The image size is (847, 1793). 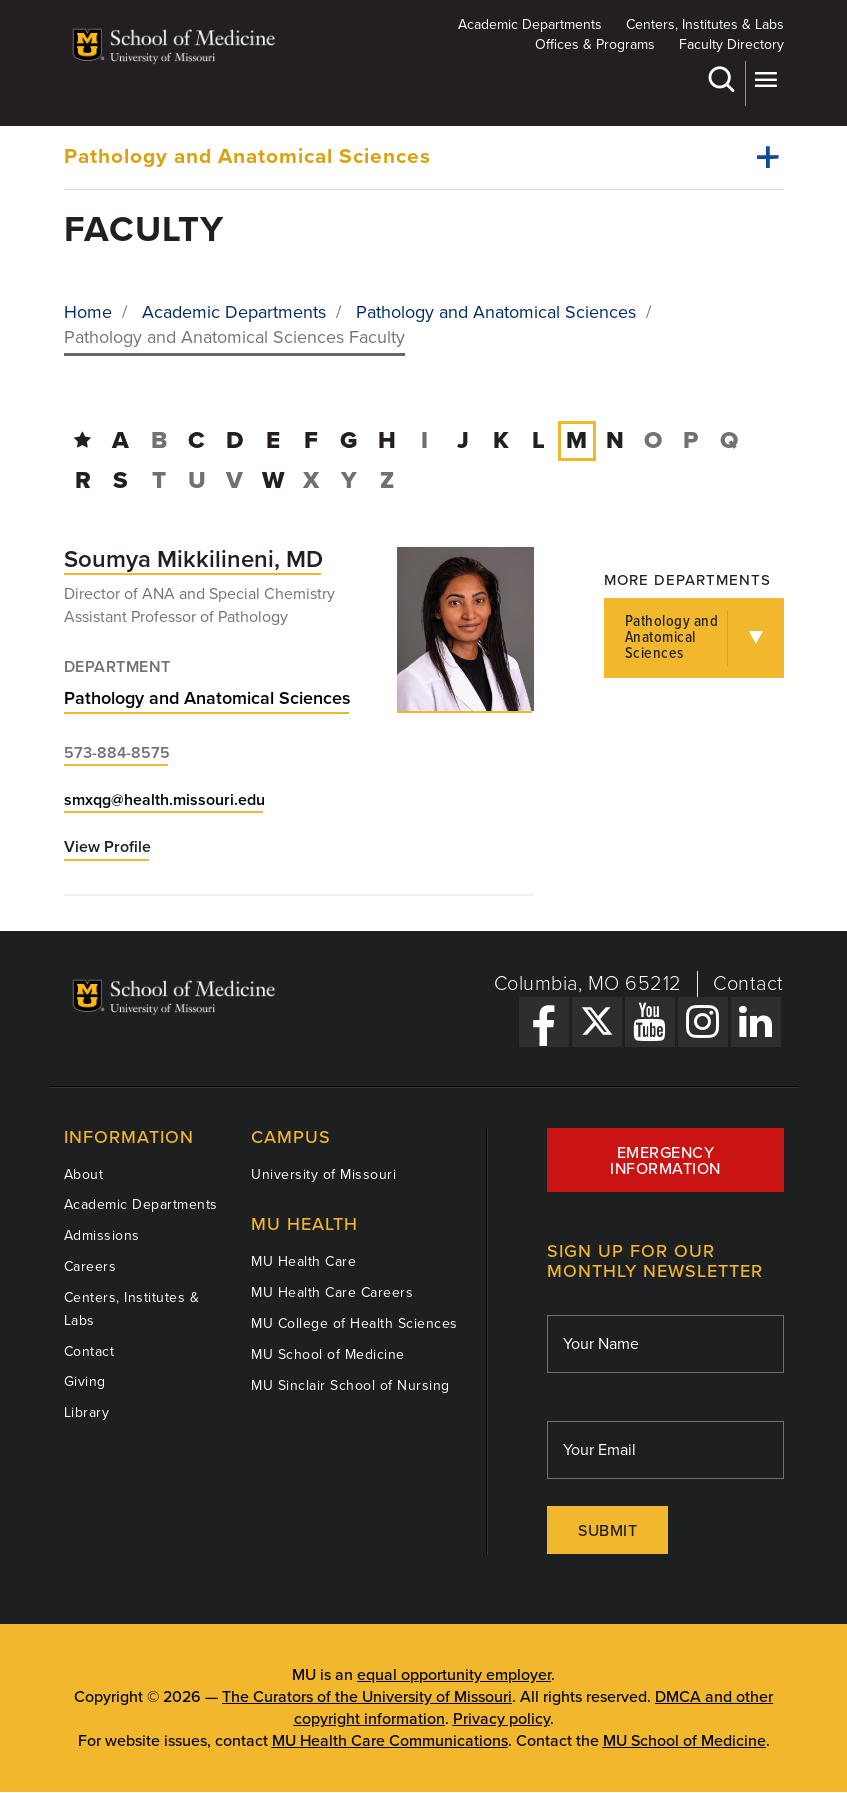 What do you see at coordinates (247, 156) in the screenshot?
I see `Pathology and Anatomical Sciences` at bounding box center [247, 156].